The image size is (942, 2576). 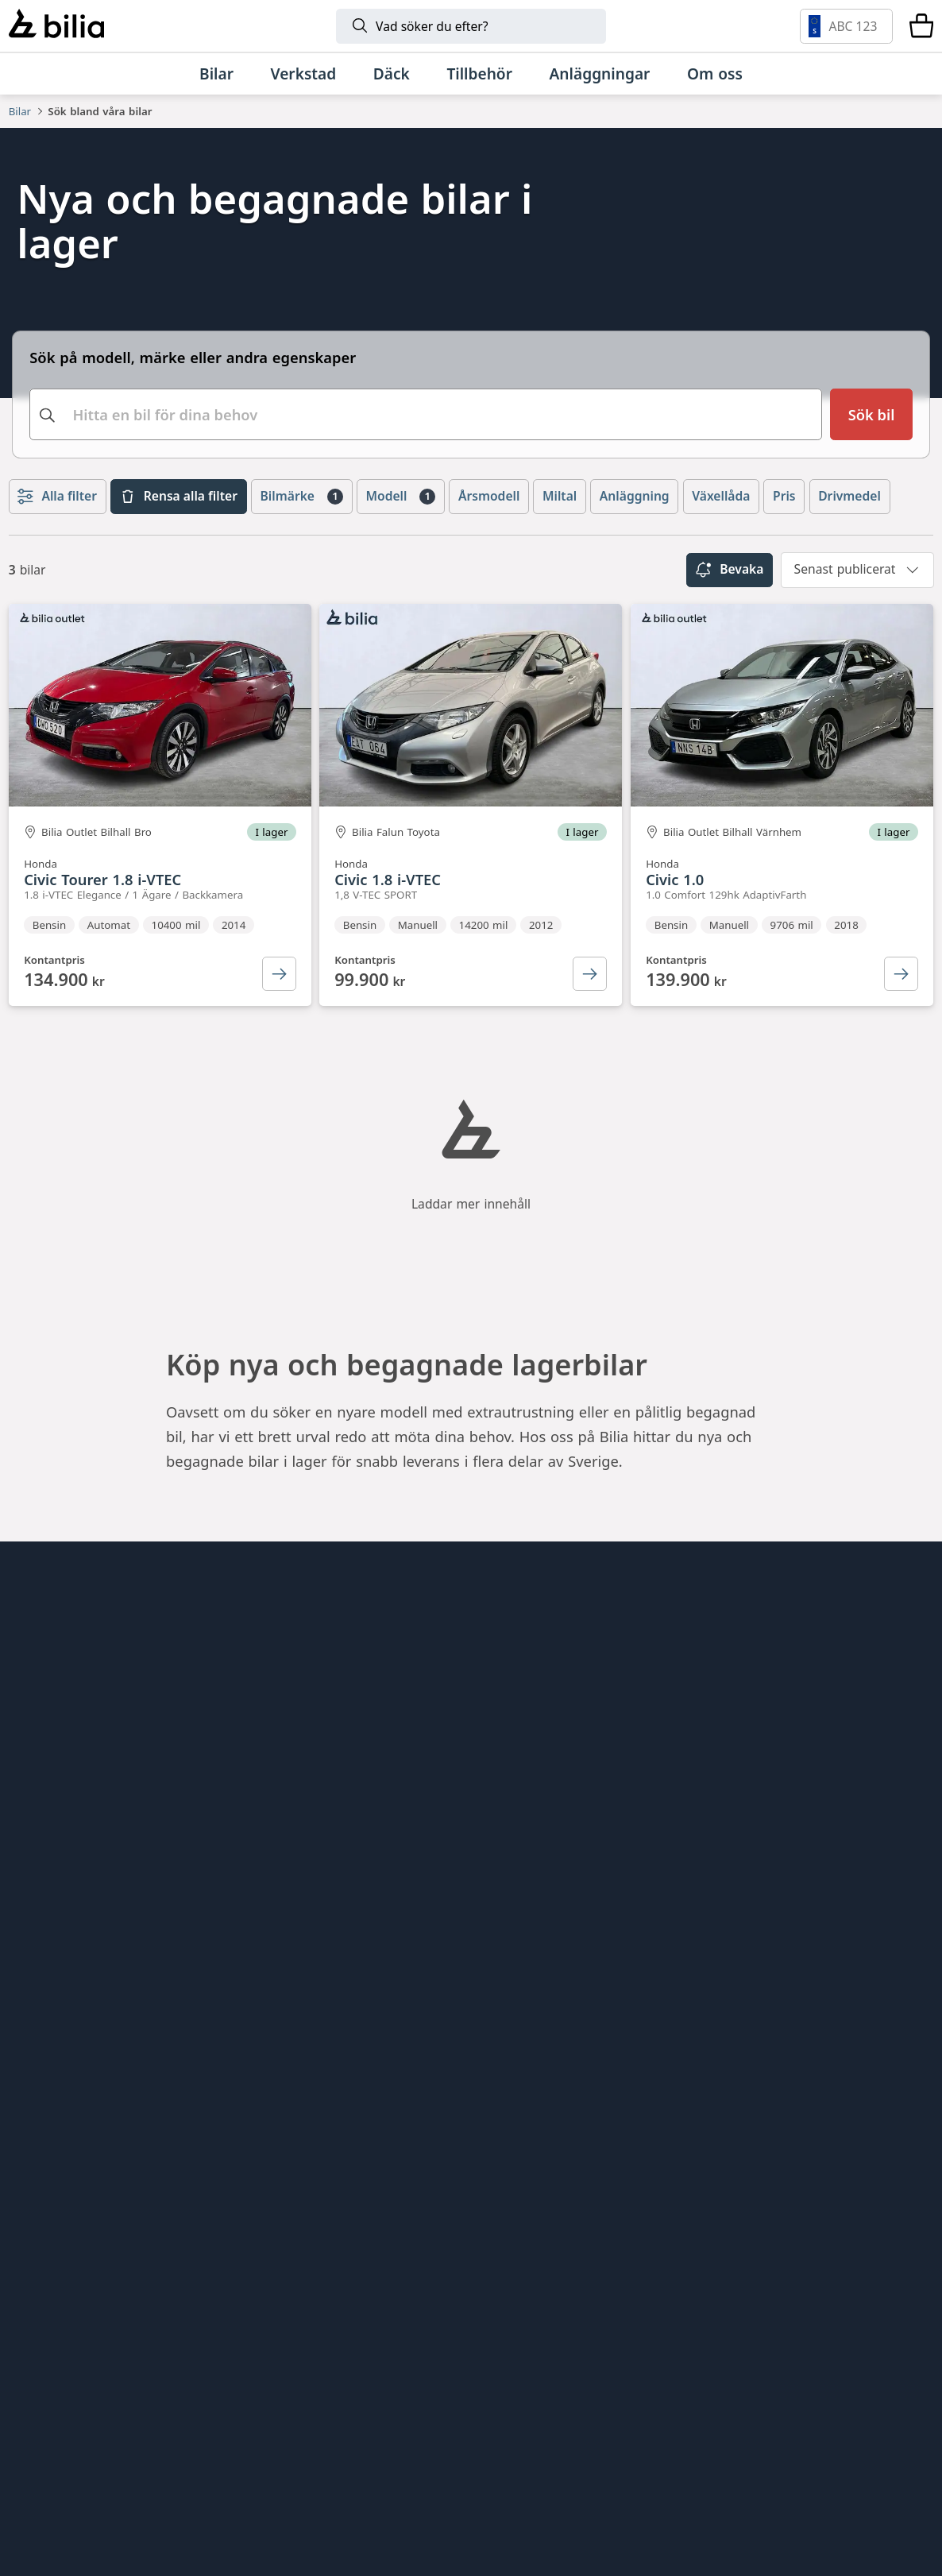 I want to click on Kundservice, so click(x=50, y=1829).